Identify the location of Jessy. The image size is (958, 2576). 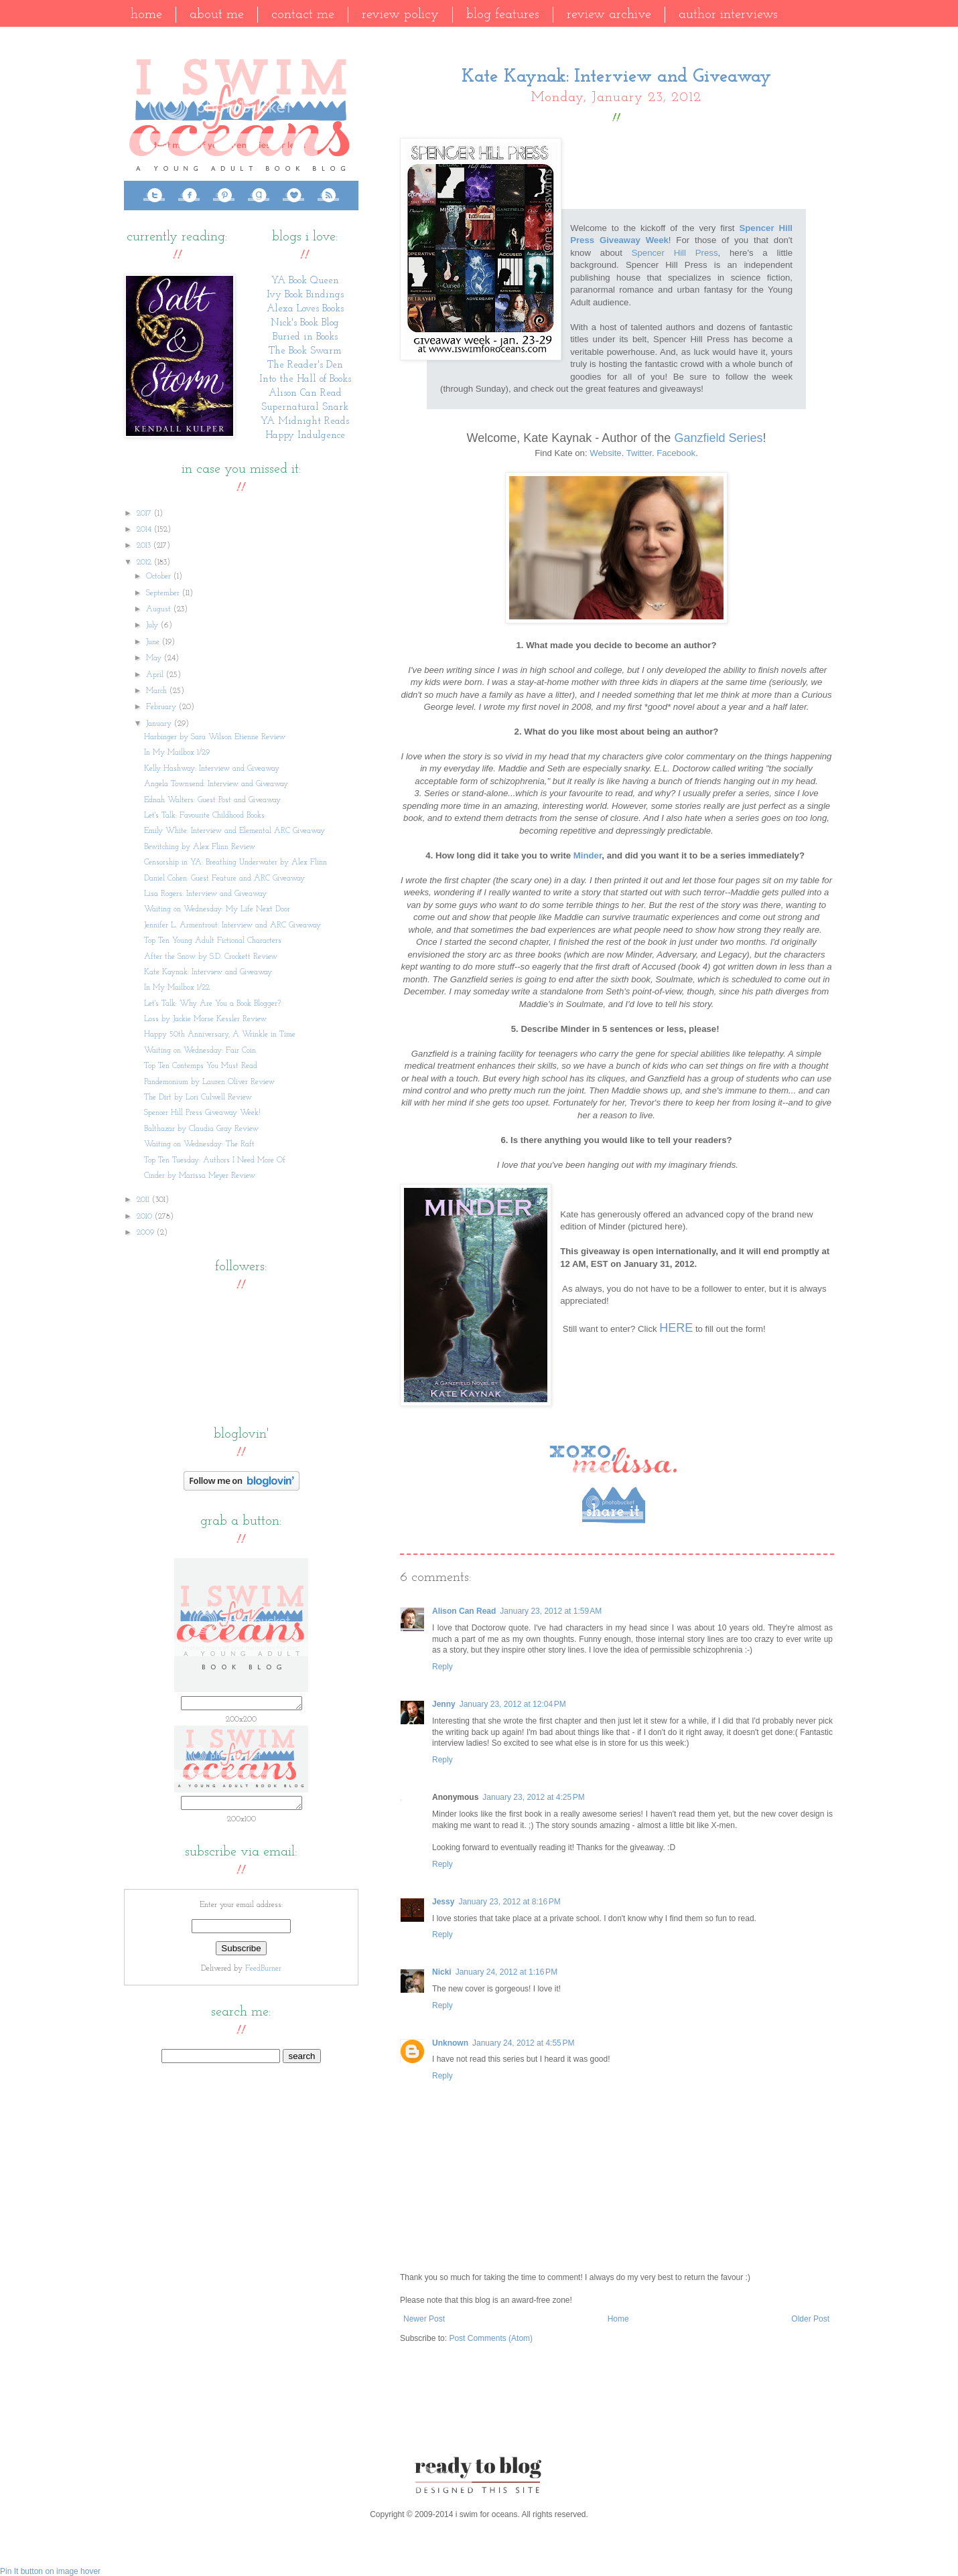
(443, 1901).